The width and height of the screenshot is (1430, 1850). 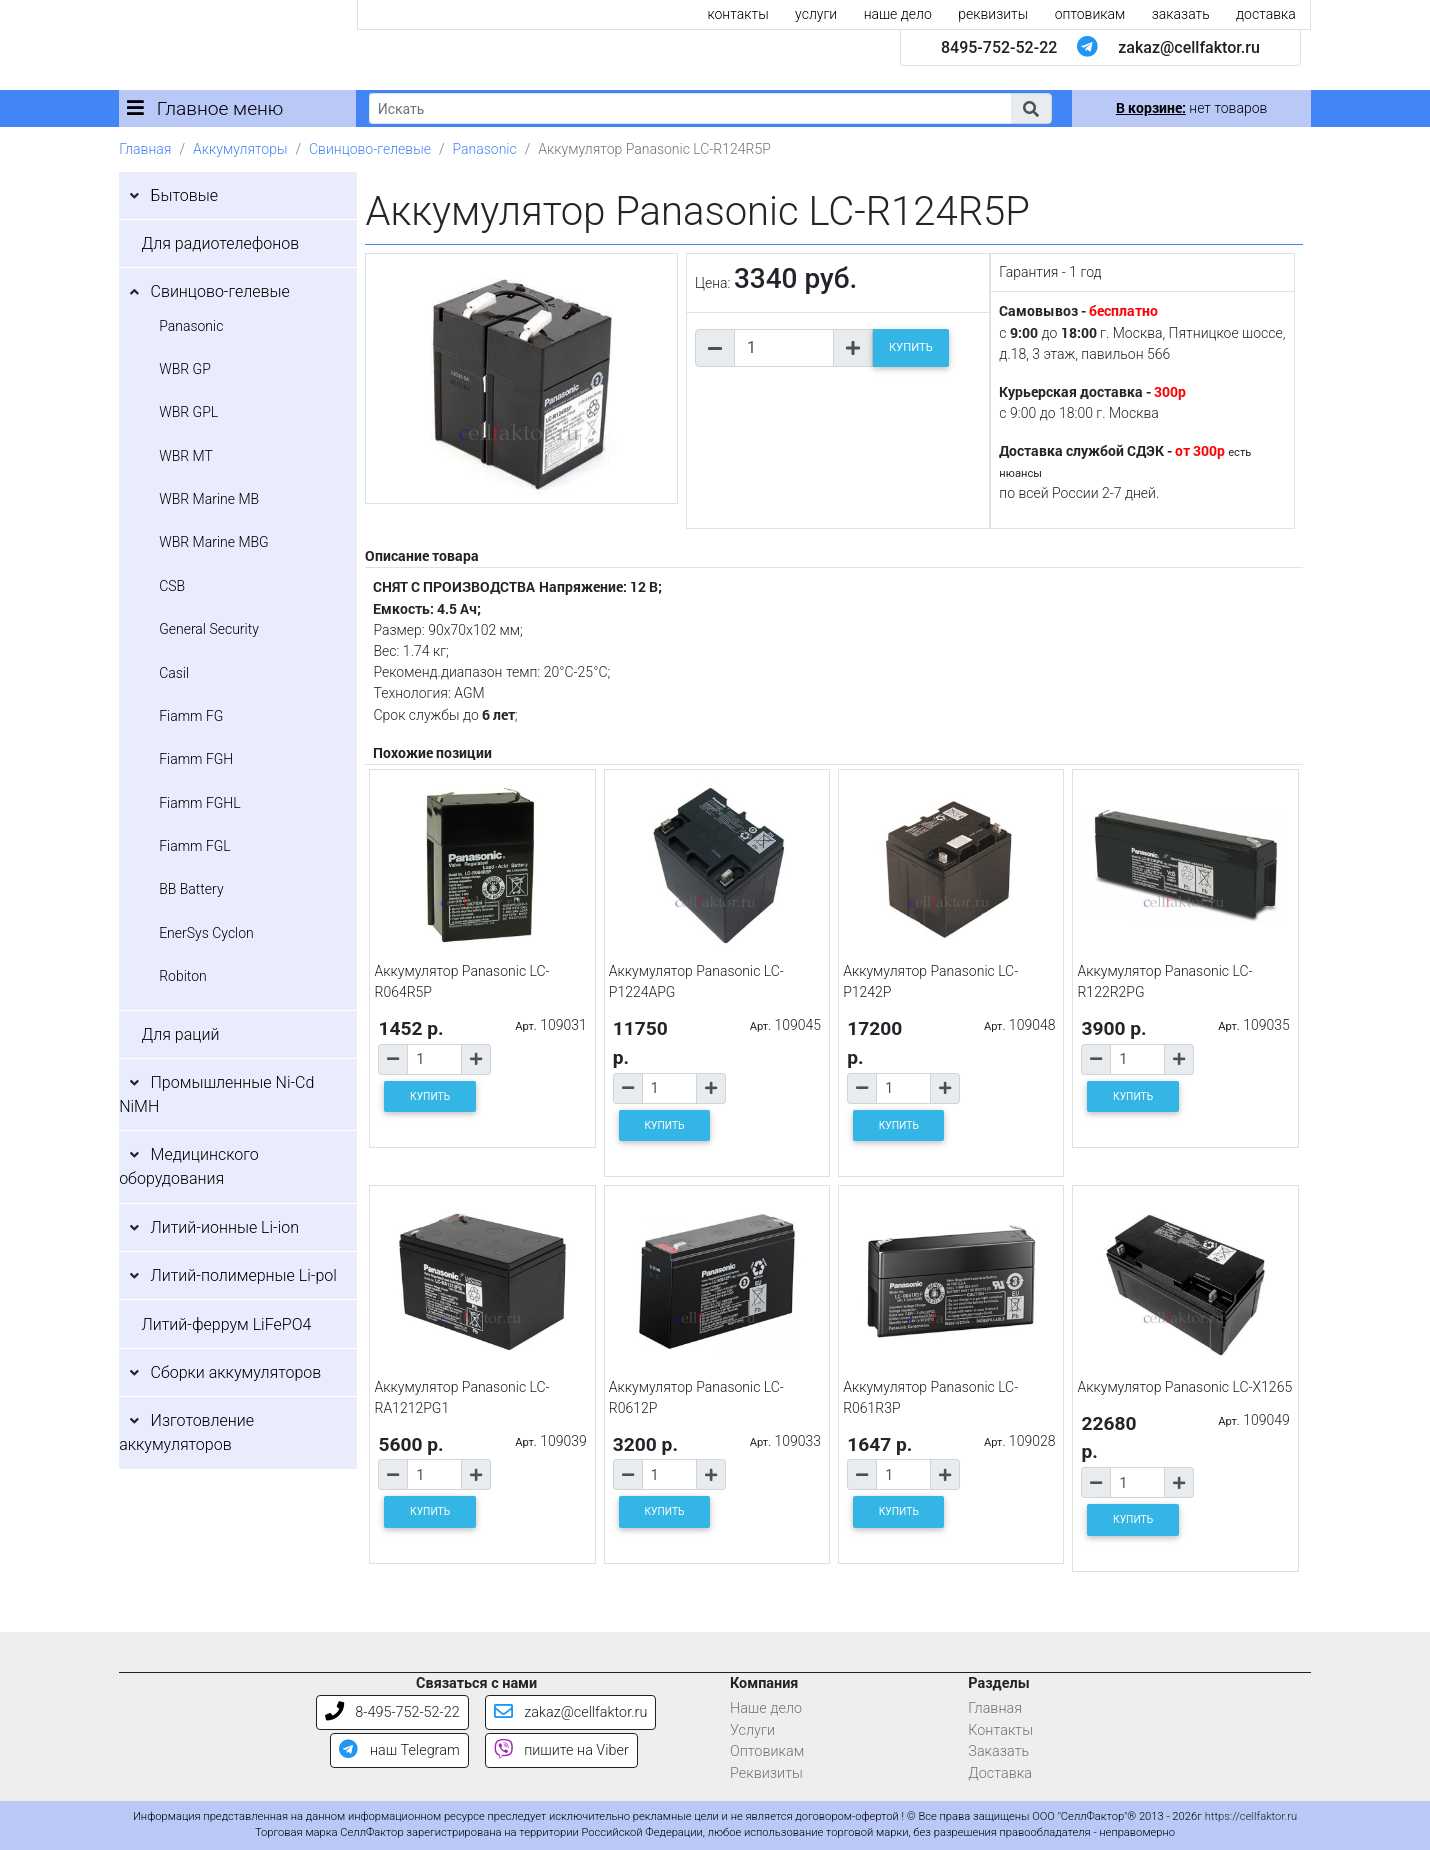 What do you see at coordinates (225, 1227) in the screenshot?
I see `Литий-ионные Li-ion` at bounding box center [225, 1227].